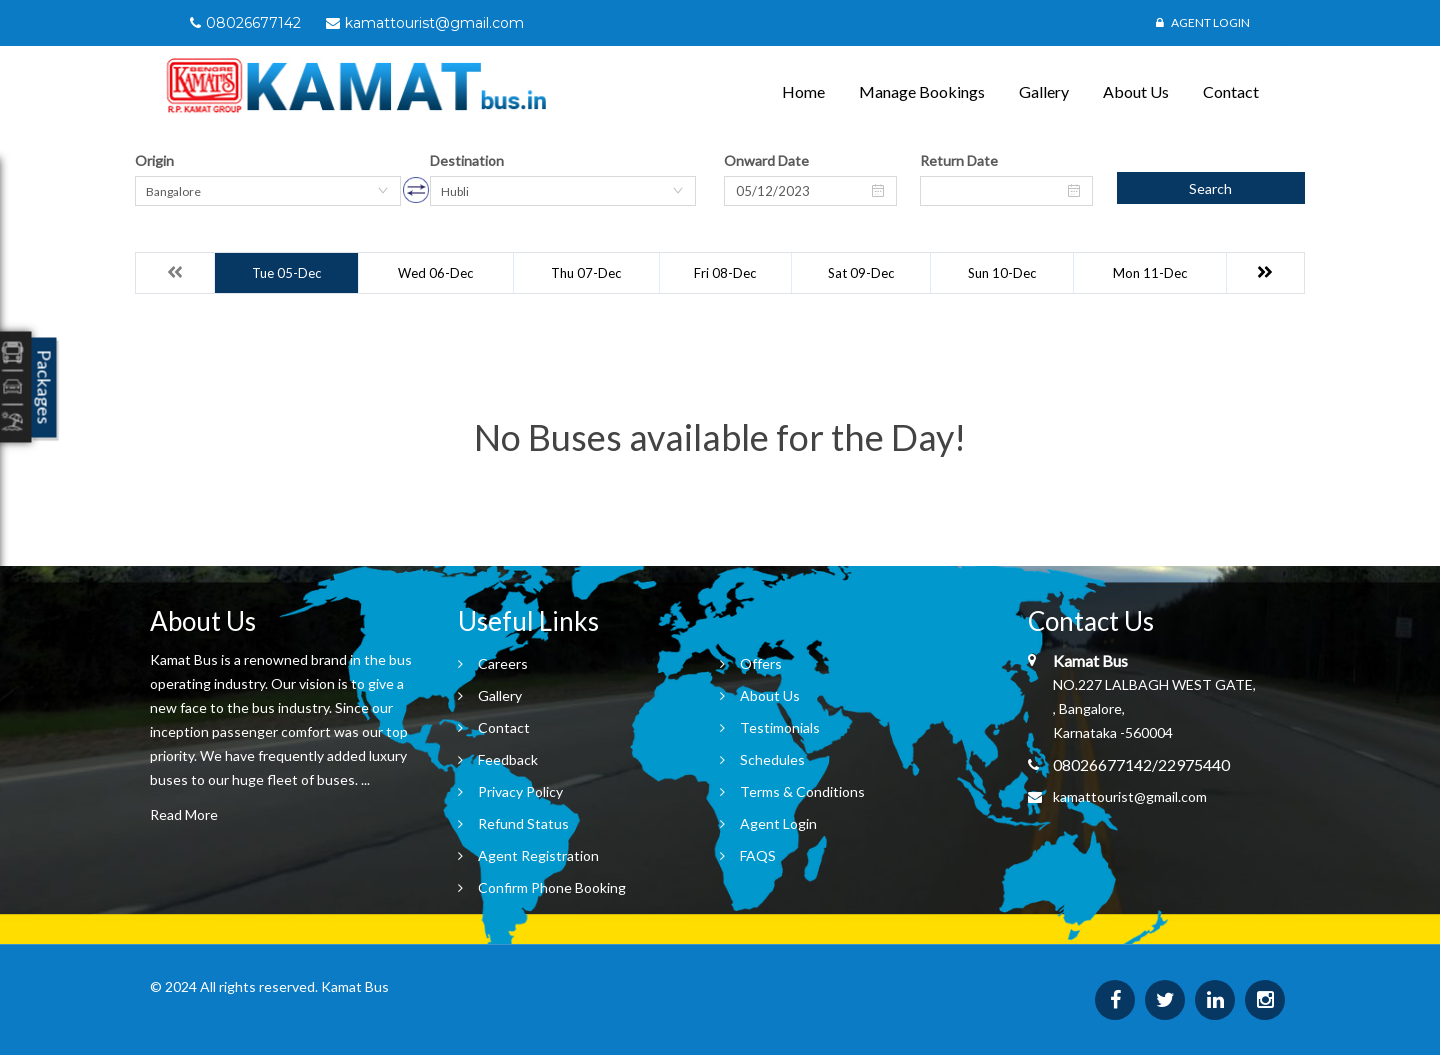  What do you see at coordinates (435, 273) in the screenshot?
I see `Wed 06-Dec` at bounding box center [435, 273].